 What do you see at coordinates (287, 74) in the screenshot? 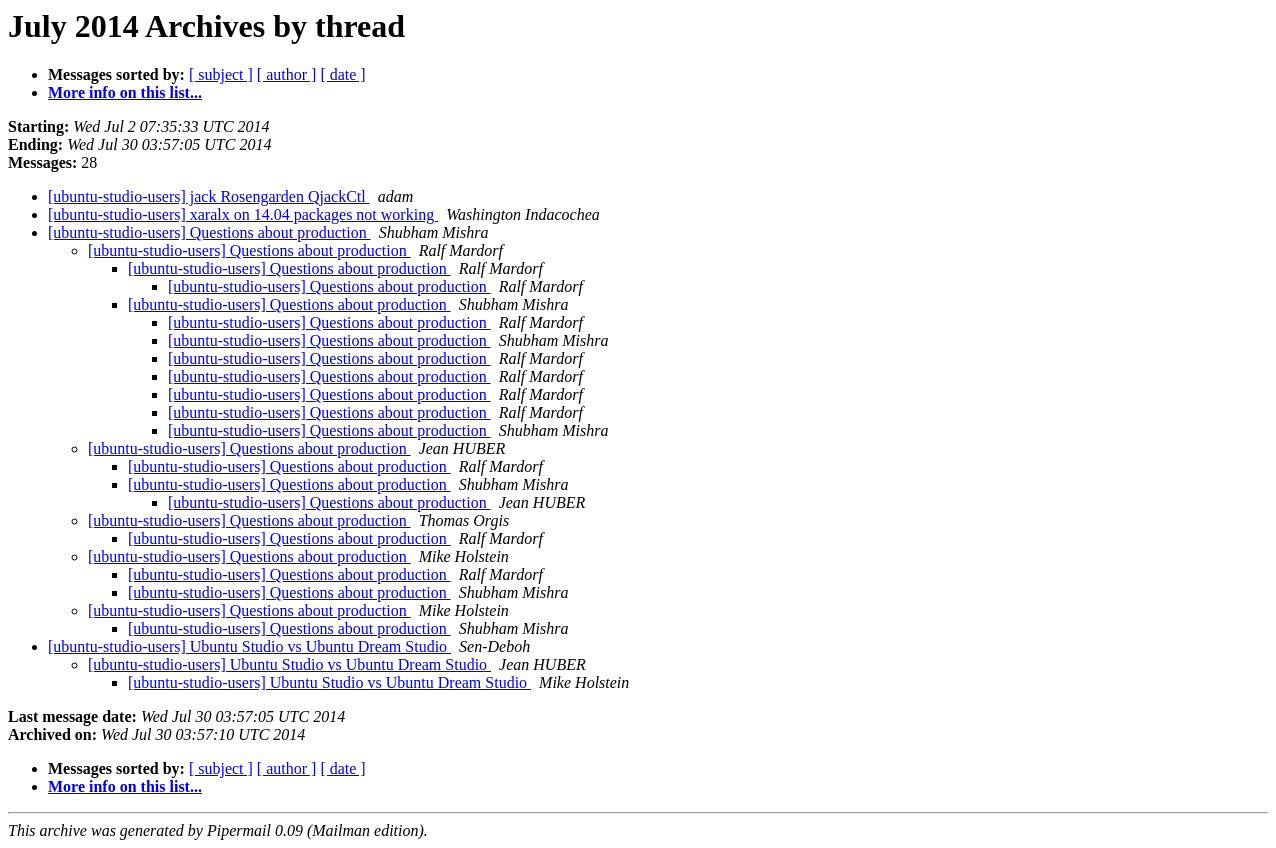
I see `[ author ]` at bounding box center [287, 74].